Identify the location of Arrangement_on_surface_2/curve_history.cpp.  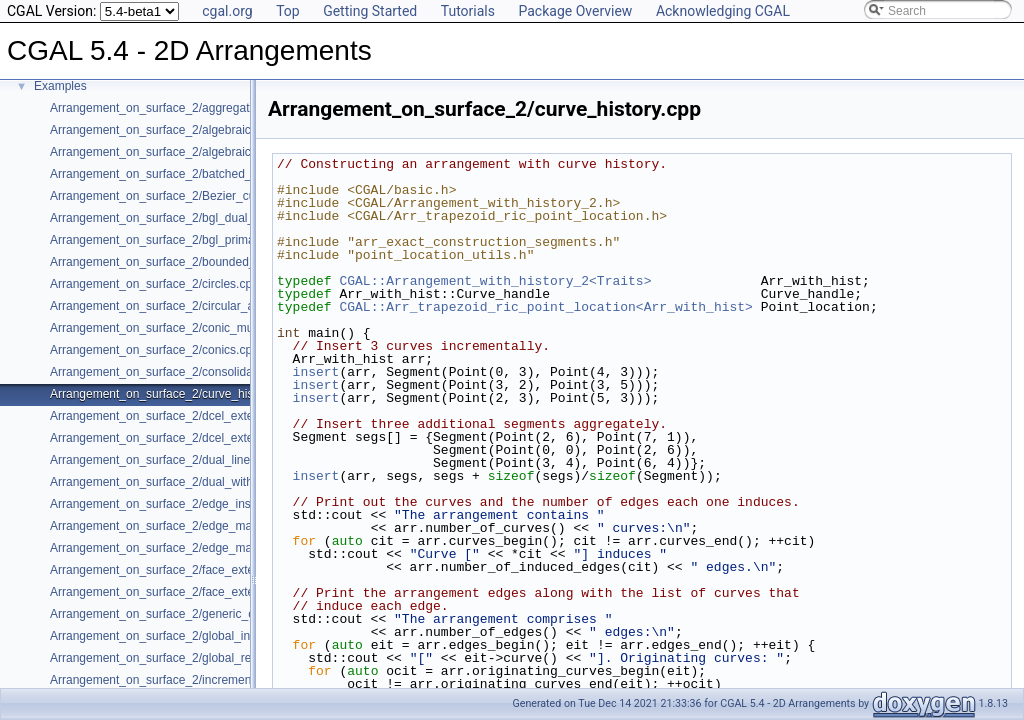
(172, 394).